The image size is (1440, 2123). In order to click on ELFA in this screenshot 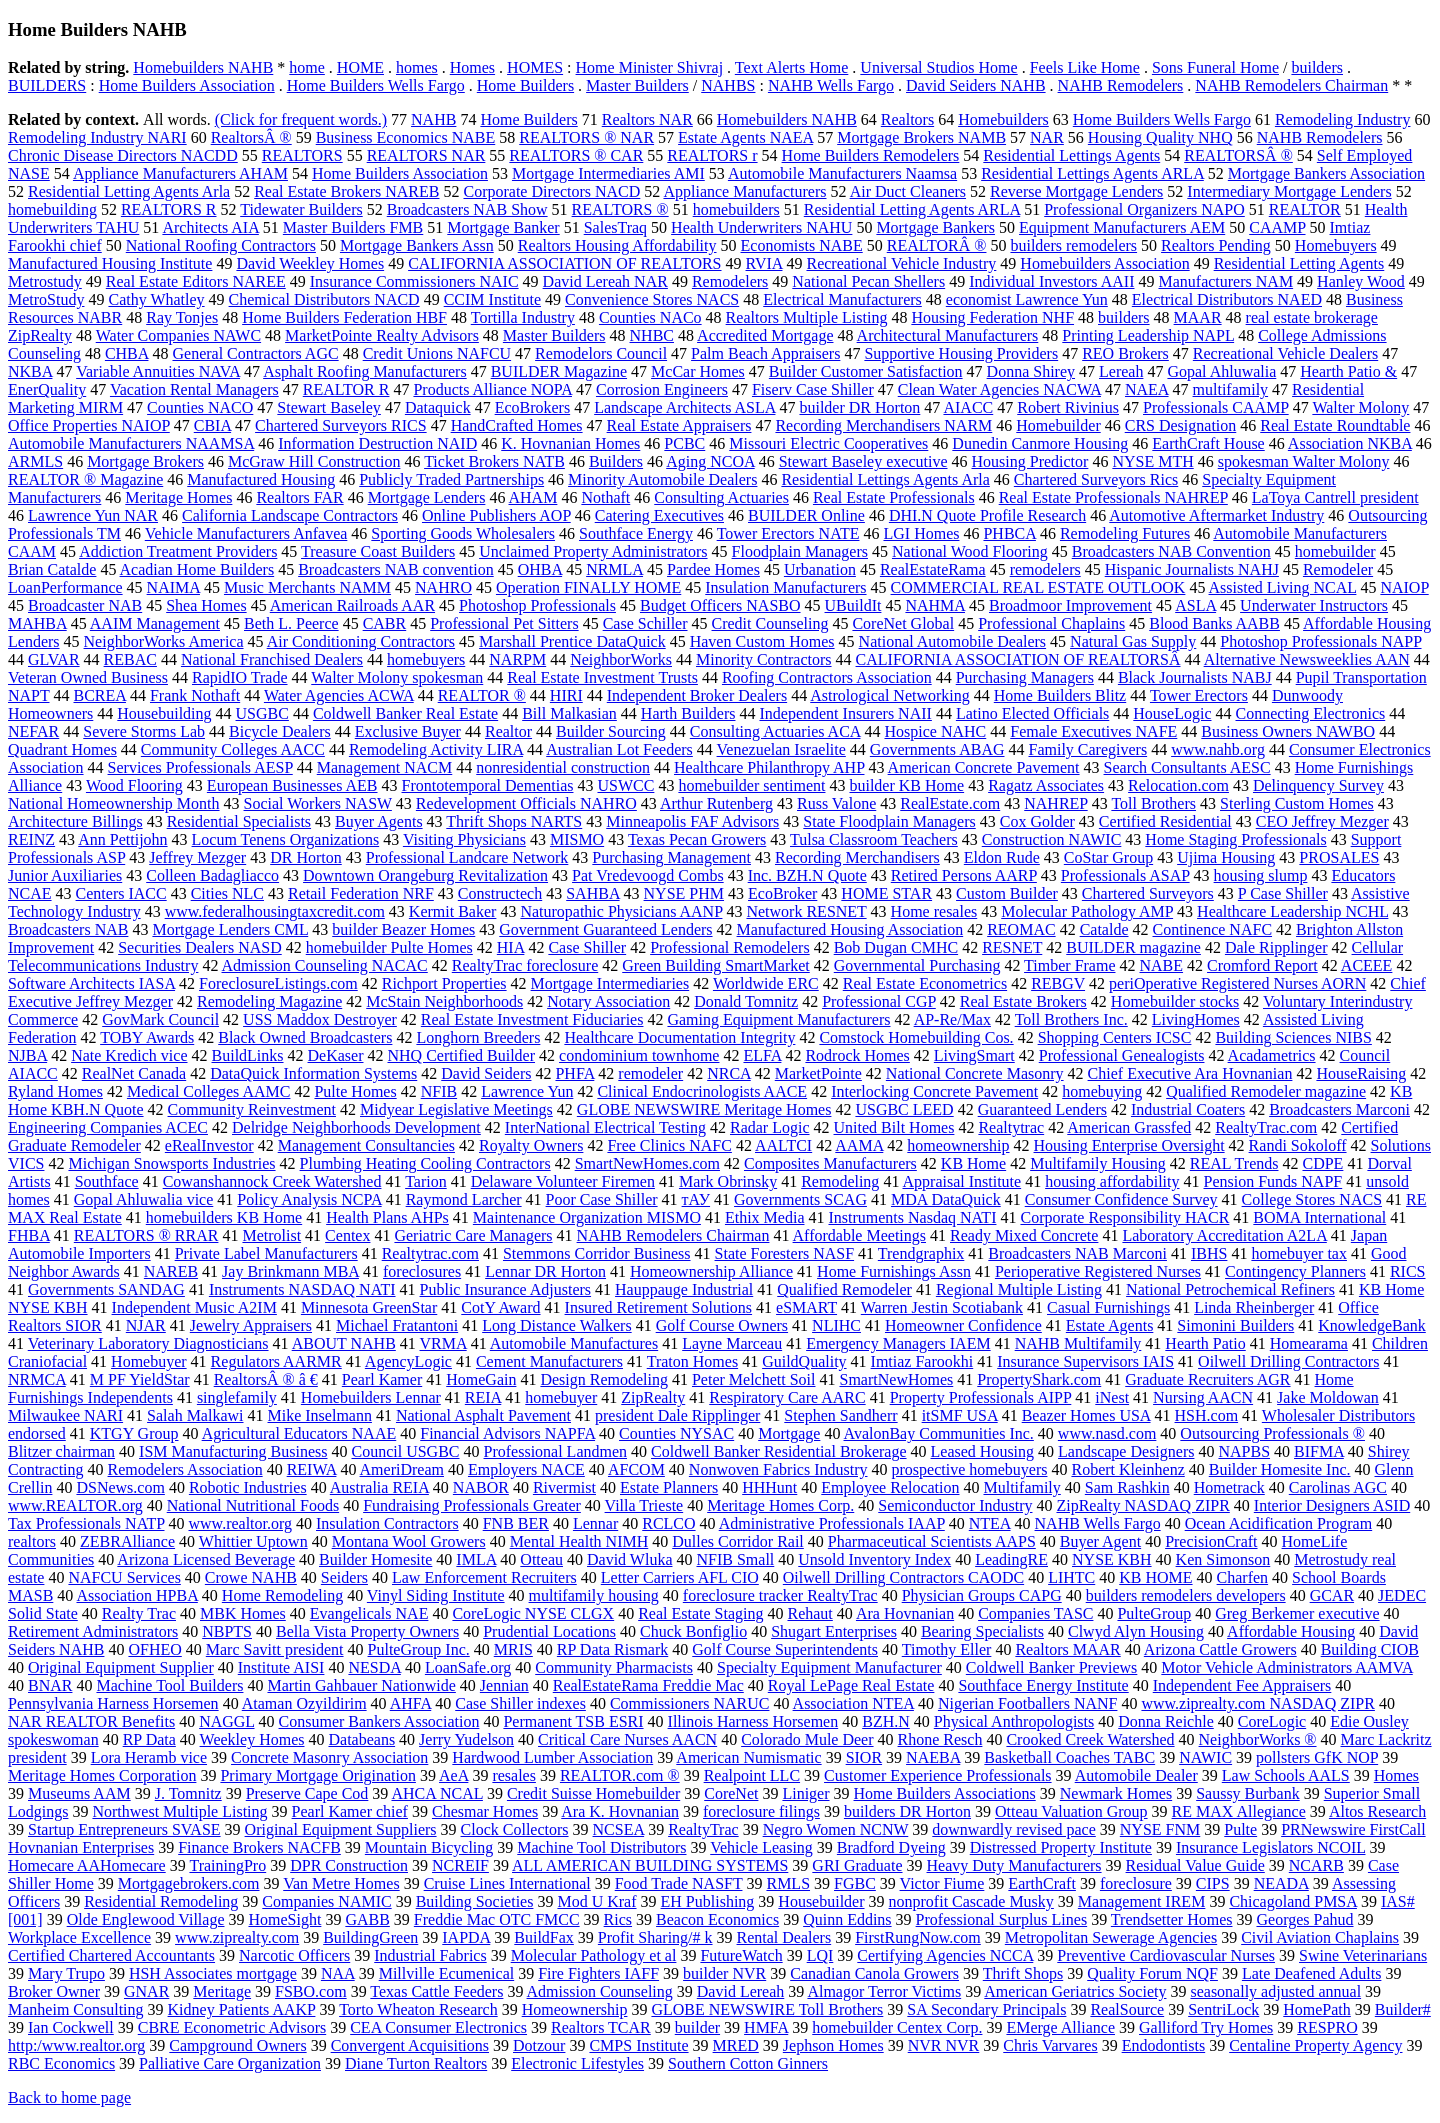, I will do `click(762, 1055)`.